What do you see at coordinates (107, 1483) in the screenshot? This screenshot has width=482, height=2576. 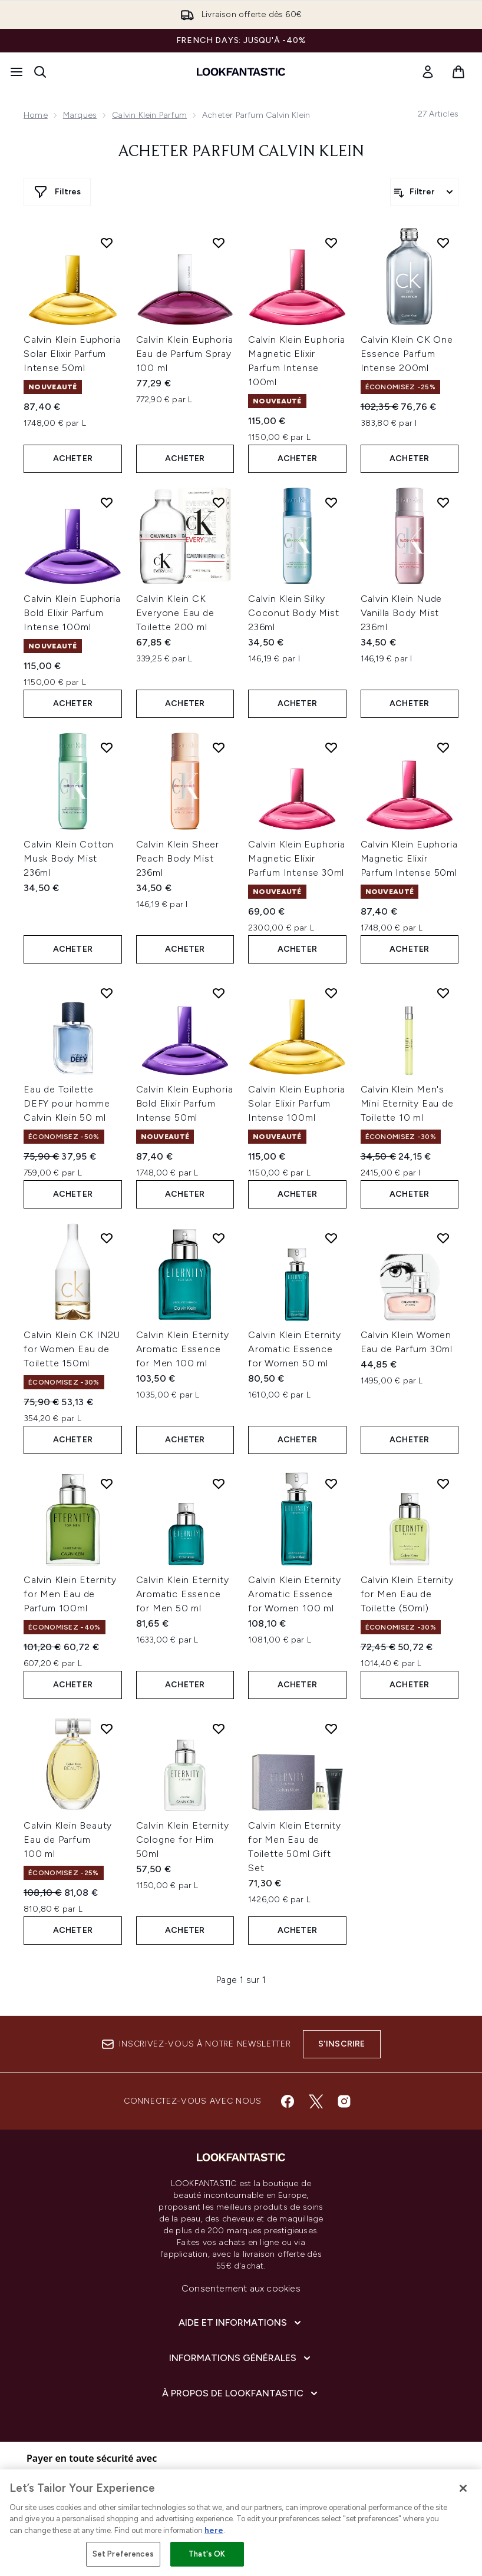 I see `[Ajouter Calvin Klein Eternity for Men Eau de Parfum 100ml à la liste de souhaits]` at bounding box center [107, 1483].